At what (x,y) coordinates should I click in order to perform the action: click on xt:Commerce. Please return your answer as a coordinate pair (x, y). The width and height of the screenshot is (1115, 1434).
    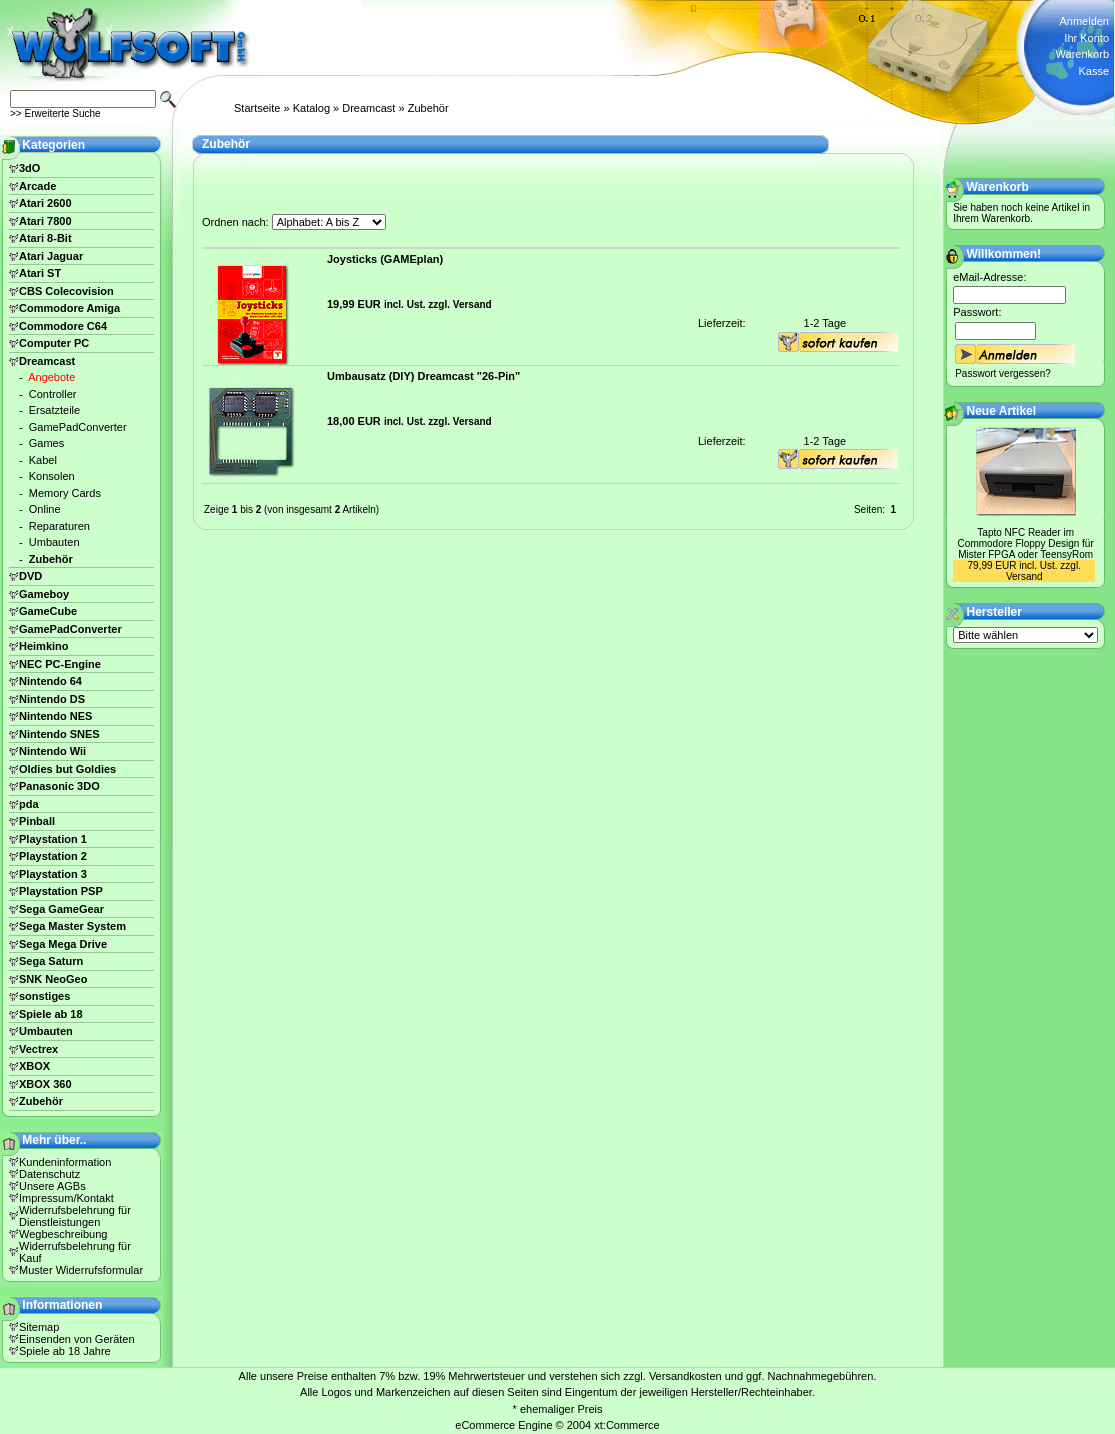
    Looking at the image, I should click on (626, 1425).